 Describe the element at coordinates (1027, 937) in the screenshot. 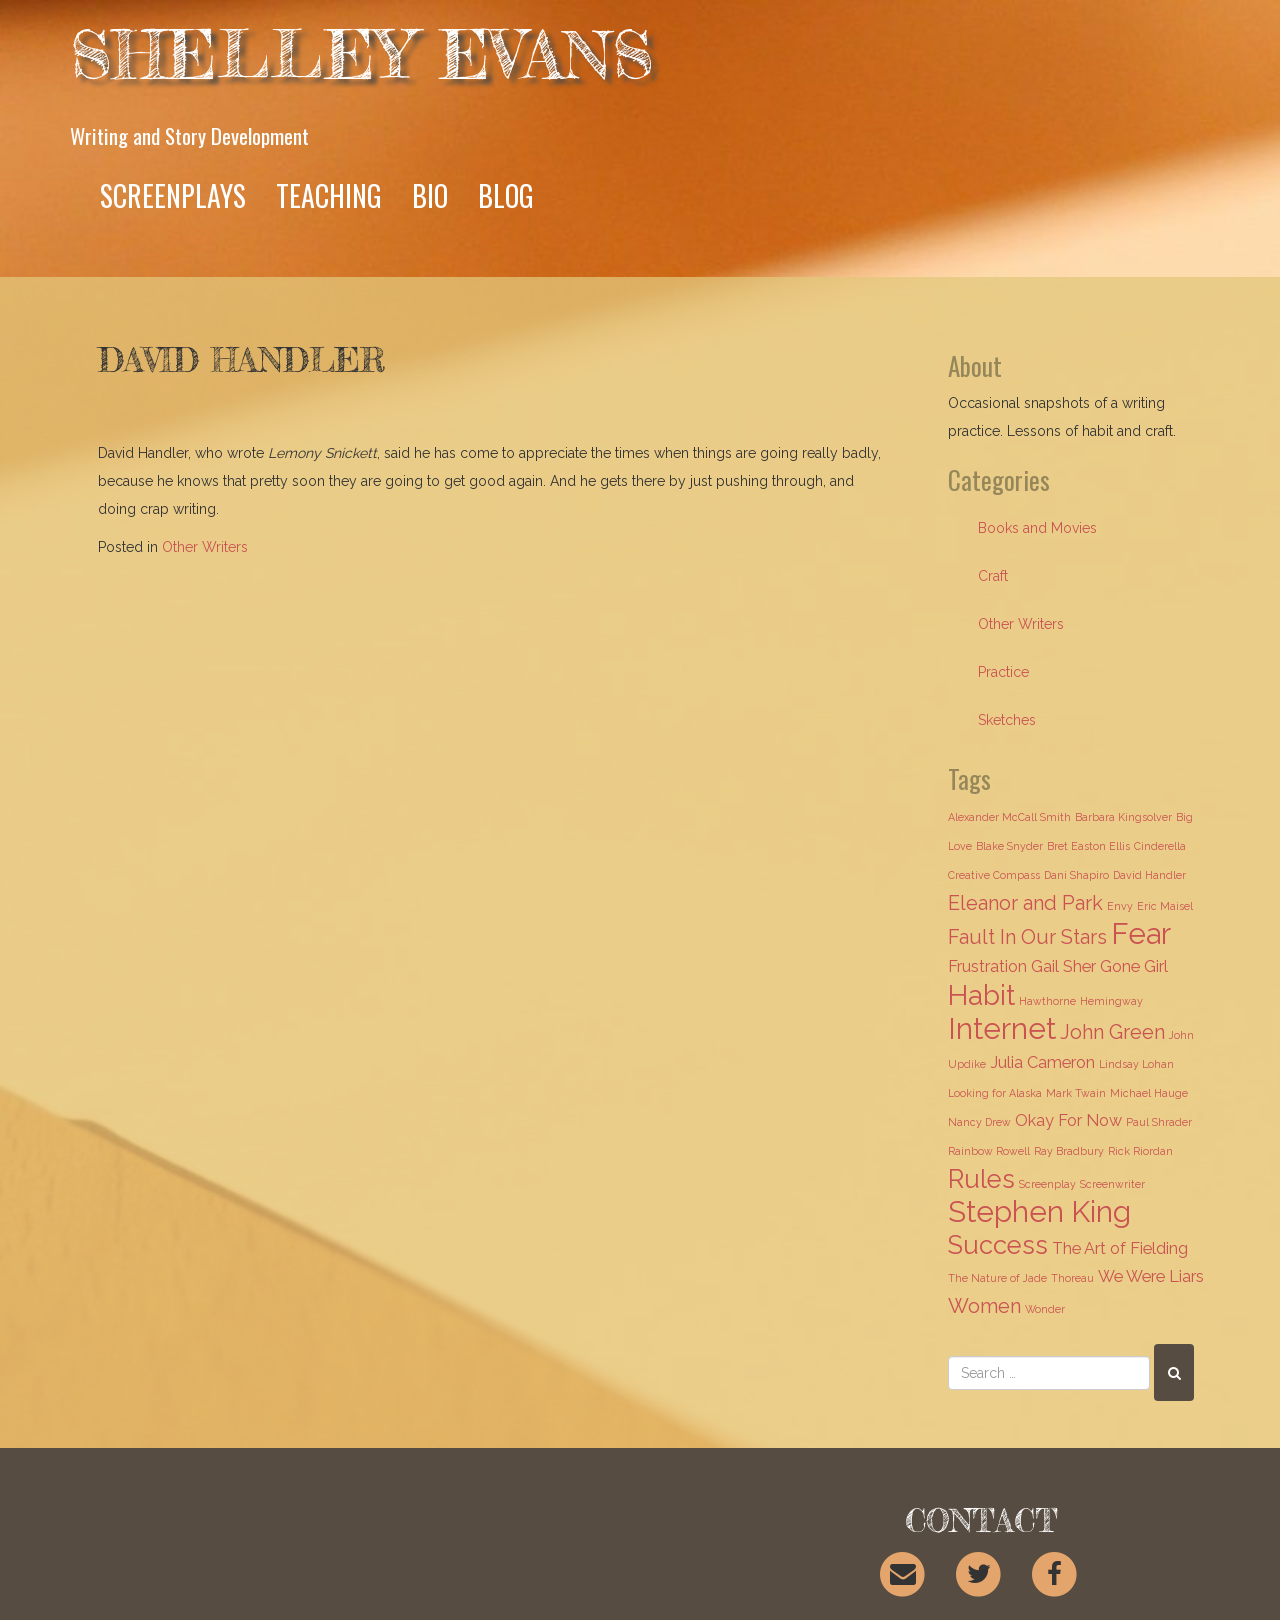

I see `Fault In Our Stars [Fault In Our Stars (3 items)]` at that location.